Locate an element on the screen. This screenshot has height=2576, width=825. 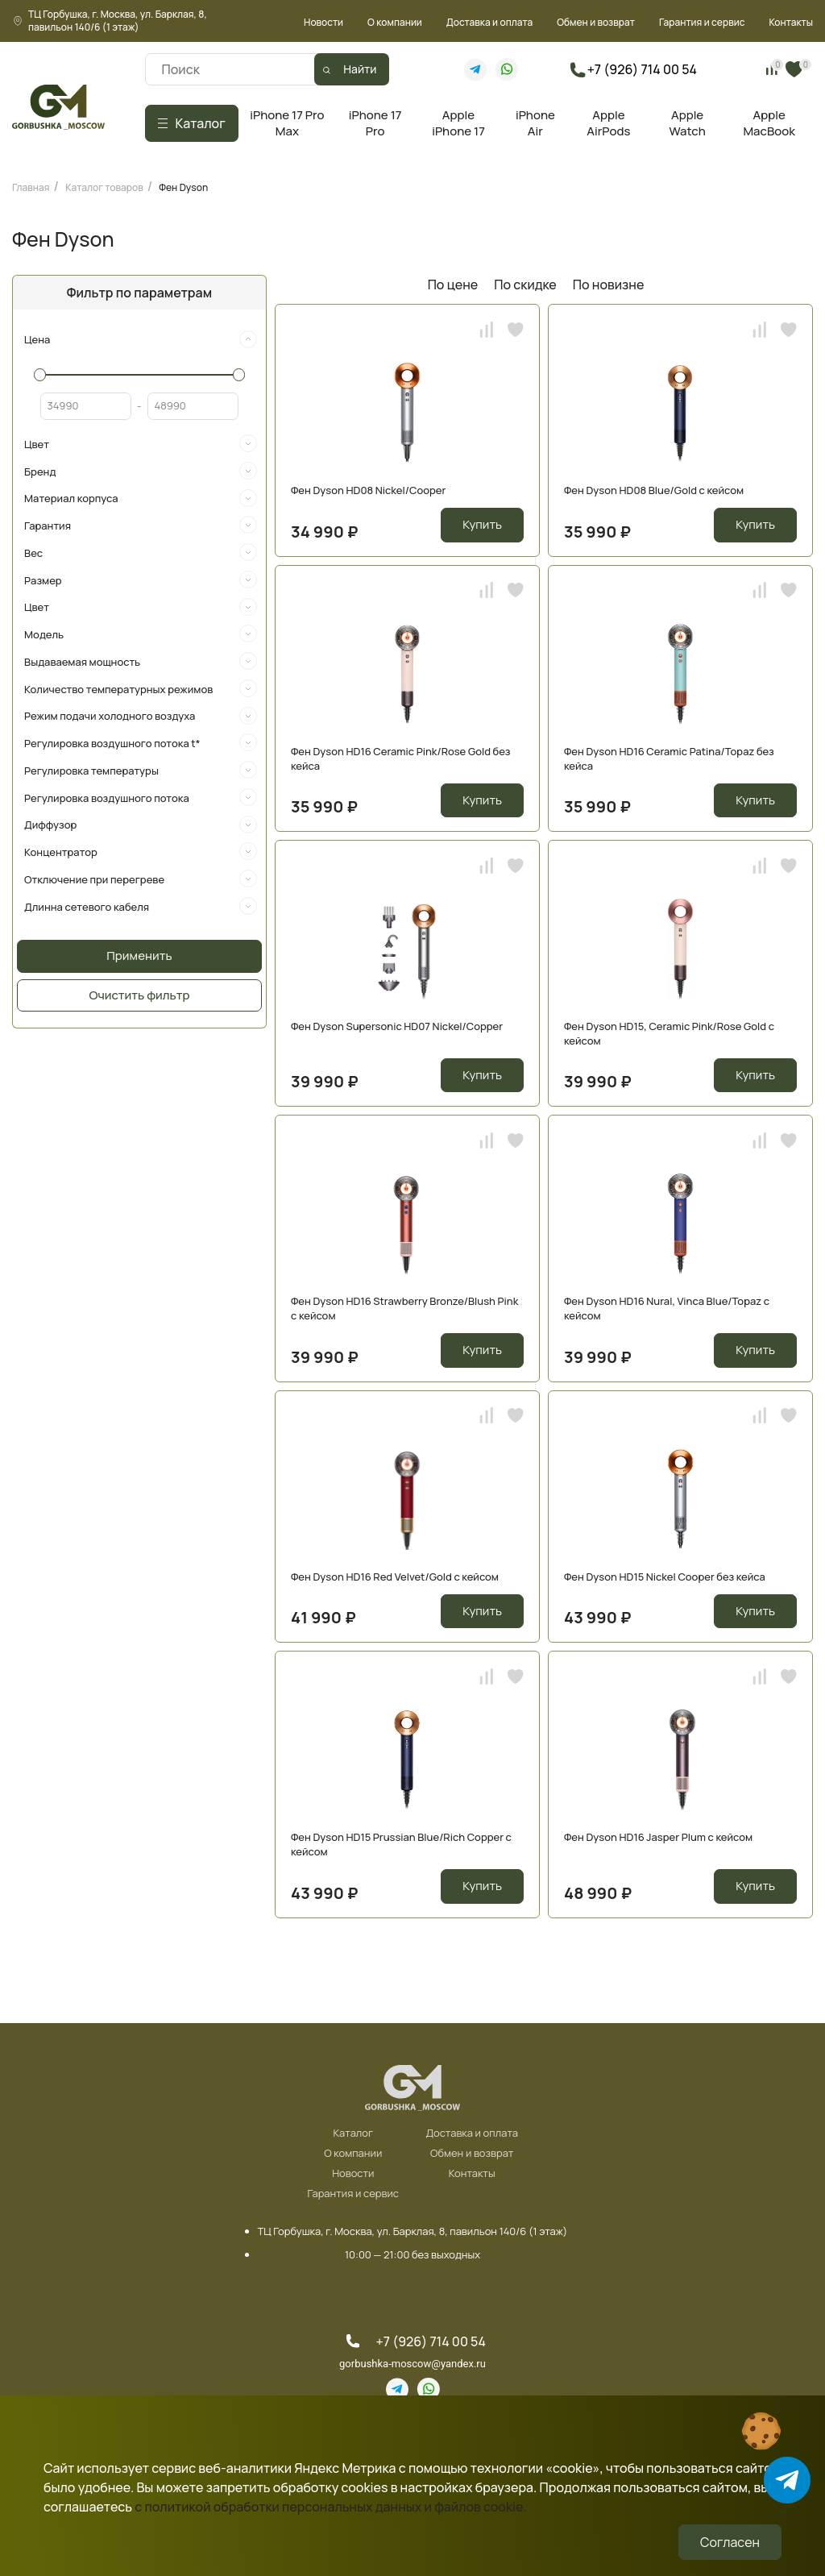
Контакты is located at coordinates (791, 22).